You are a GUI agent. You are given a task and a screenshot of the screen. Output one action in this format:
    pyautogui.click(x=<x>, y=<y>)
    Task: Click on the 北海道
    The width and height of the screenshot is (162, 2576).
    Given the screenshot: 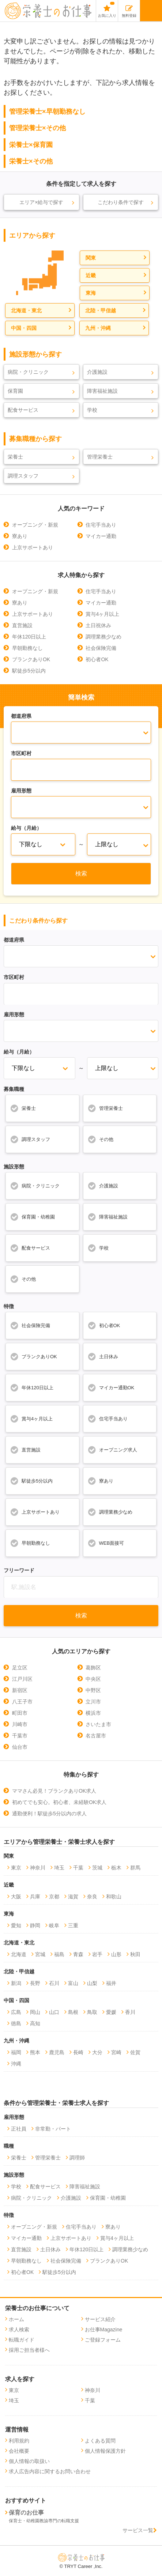 What is the action you would take?
    pyautogui.click(x=18, y=1954)
    